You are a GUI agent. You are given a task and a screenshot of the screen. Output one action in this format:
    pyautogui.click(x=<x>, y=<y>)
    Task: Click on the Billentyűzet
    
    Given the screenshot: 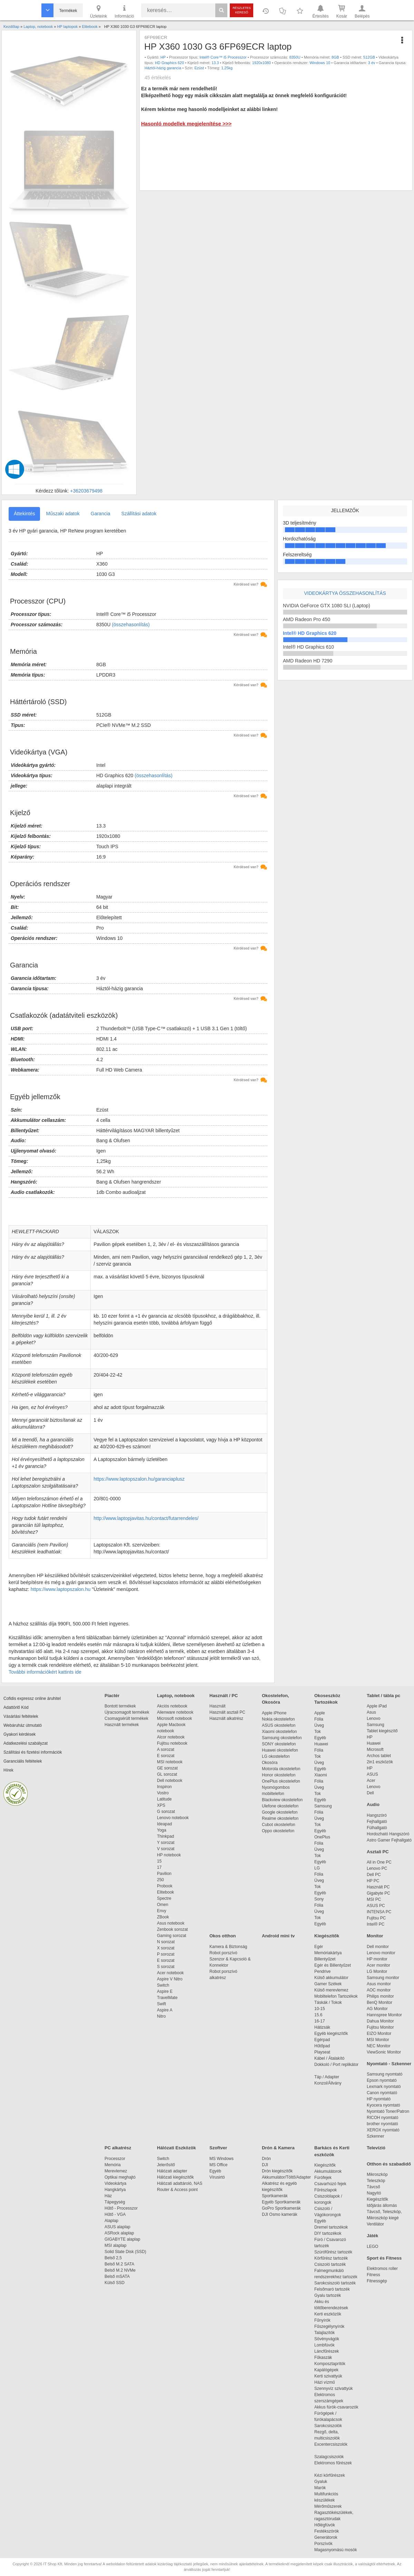 What is the action you would take?
    pyautogui.click(x=324, y=1959)
    